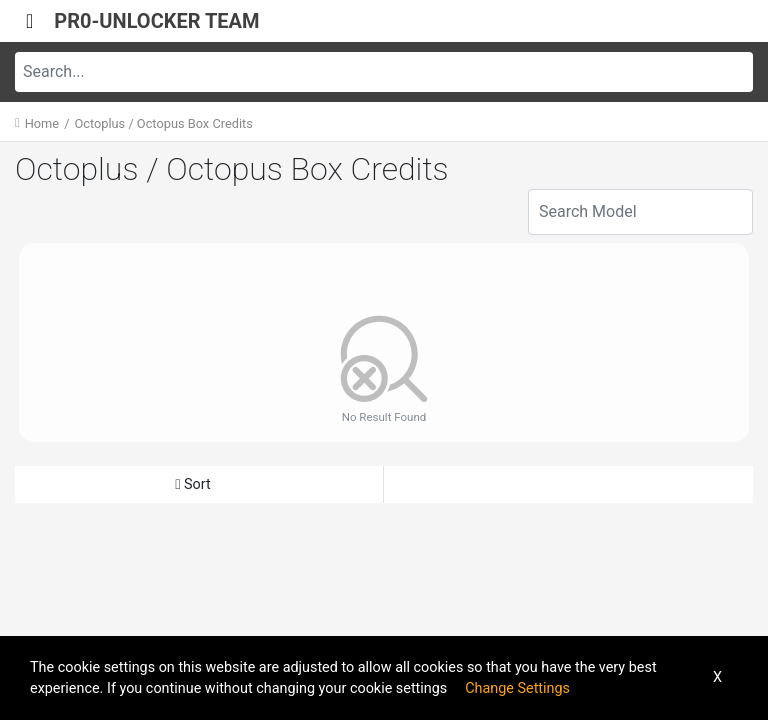 This screenshot has height=720, width=768. Describe the element at coordinates (156, 21) in the screenshot. I see `PR0-UNLOCKER TEAM` at that location.